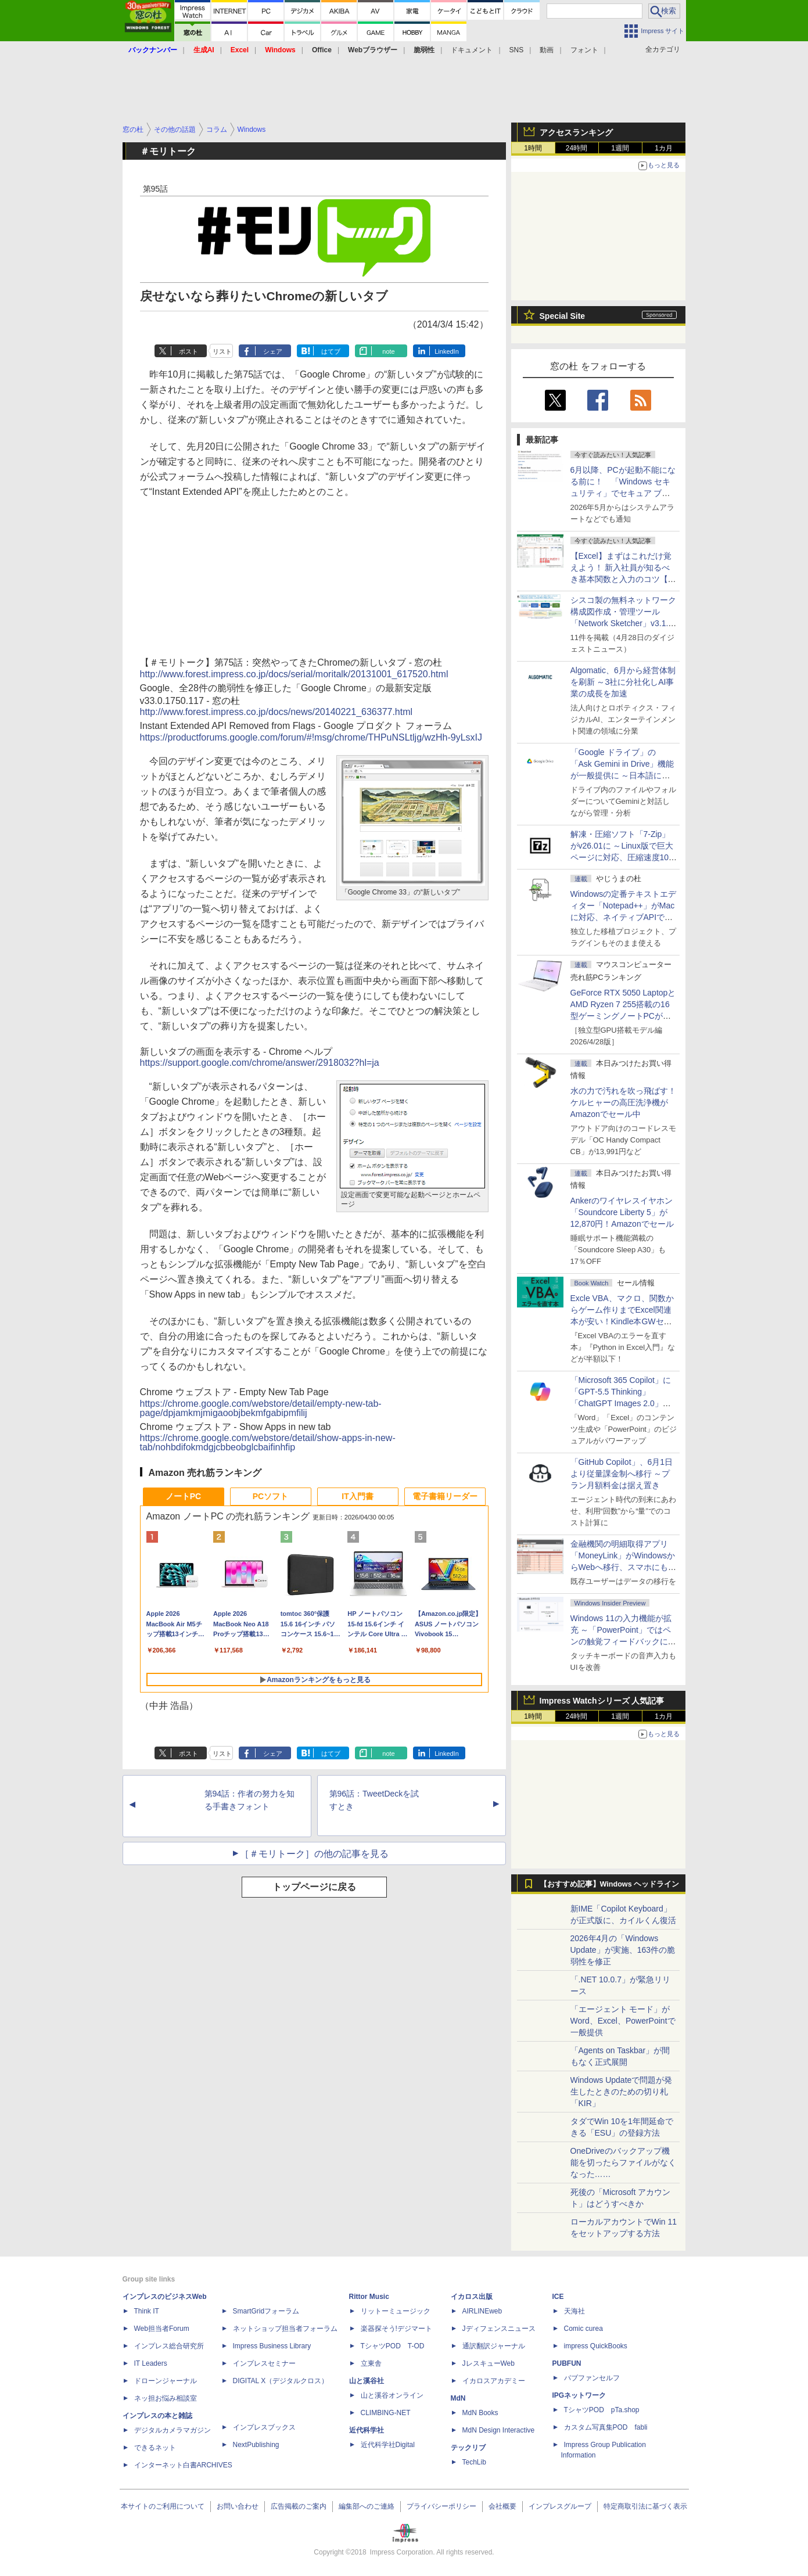 The height and width of the screenshot is (2576, 808). Describe the element at coordinates (595, 2346) in the screenshot. I see `impress QuickBooks` at that location.